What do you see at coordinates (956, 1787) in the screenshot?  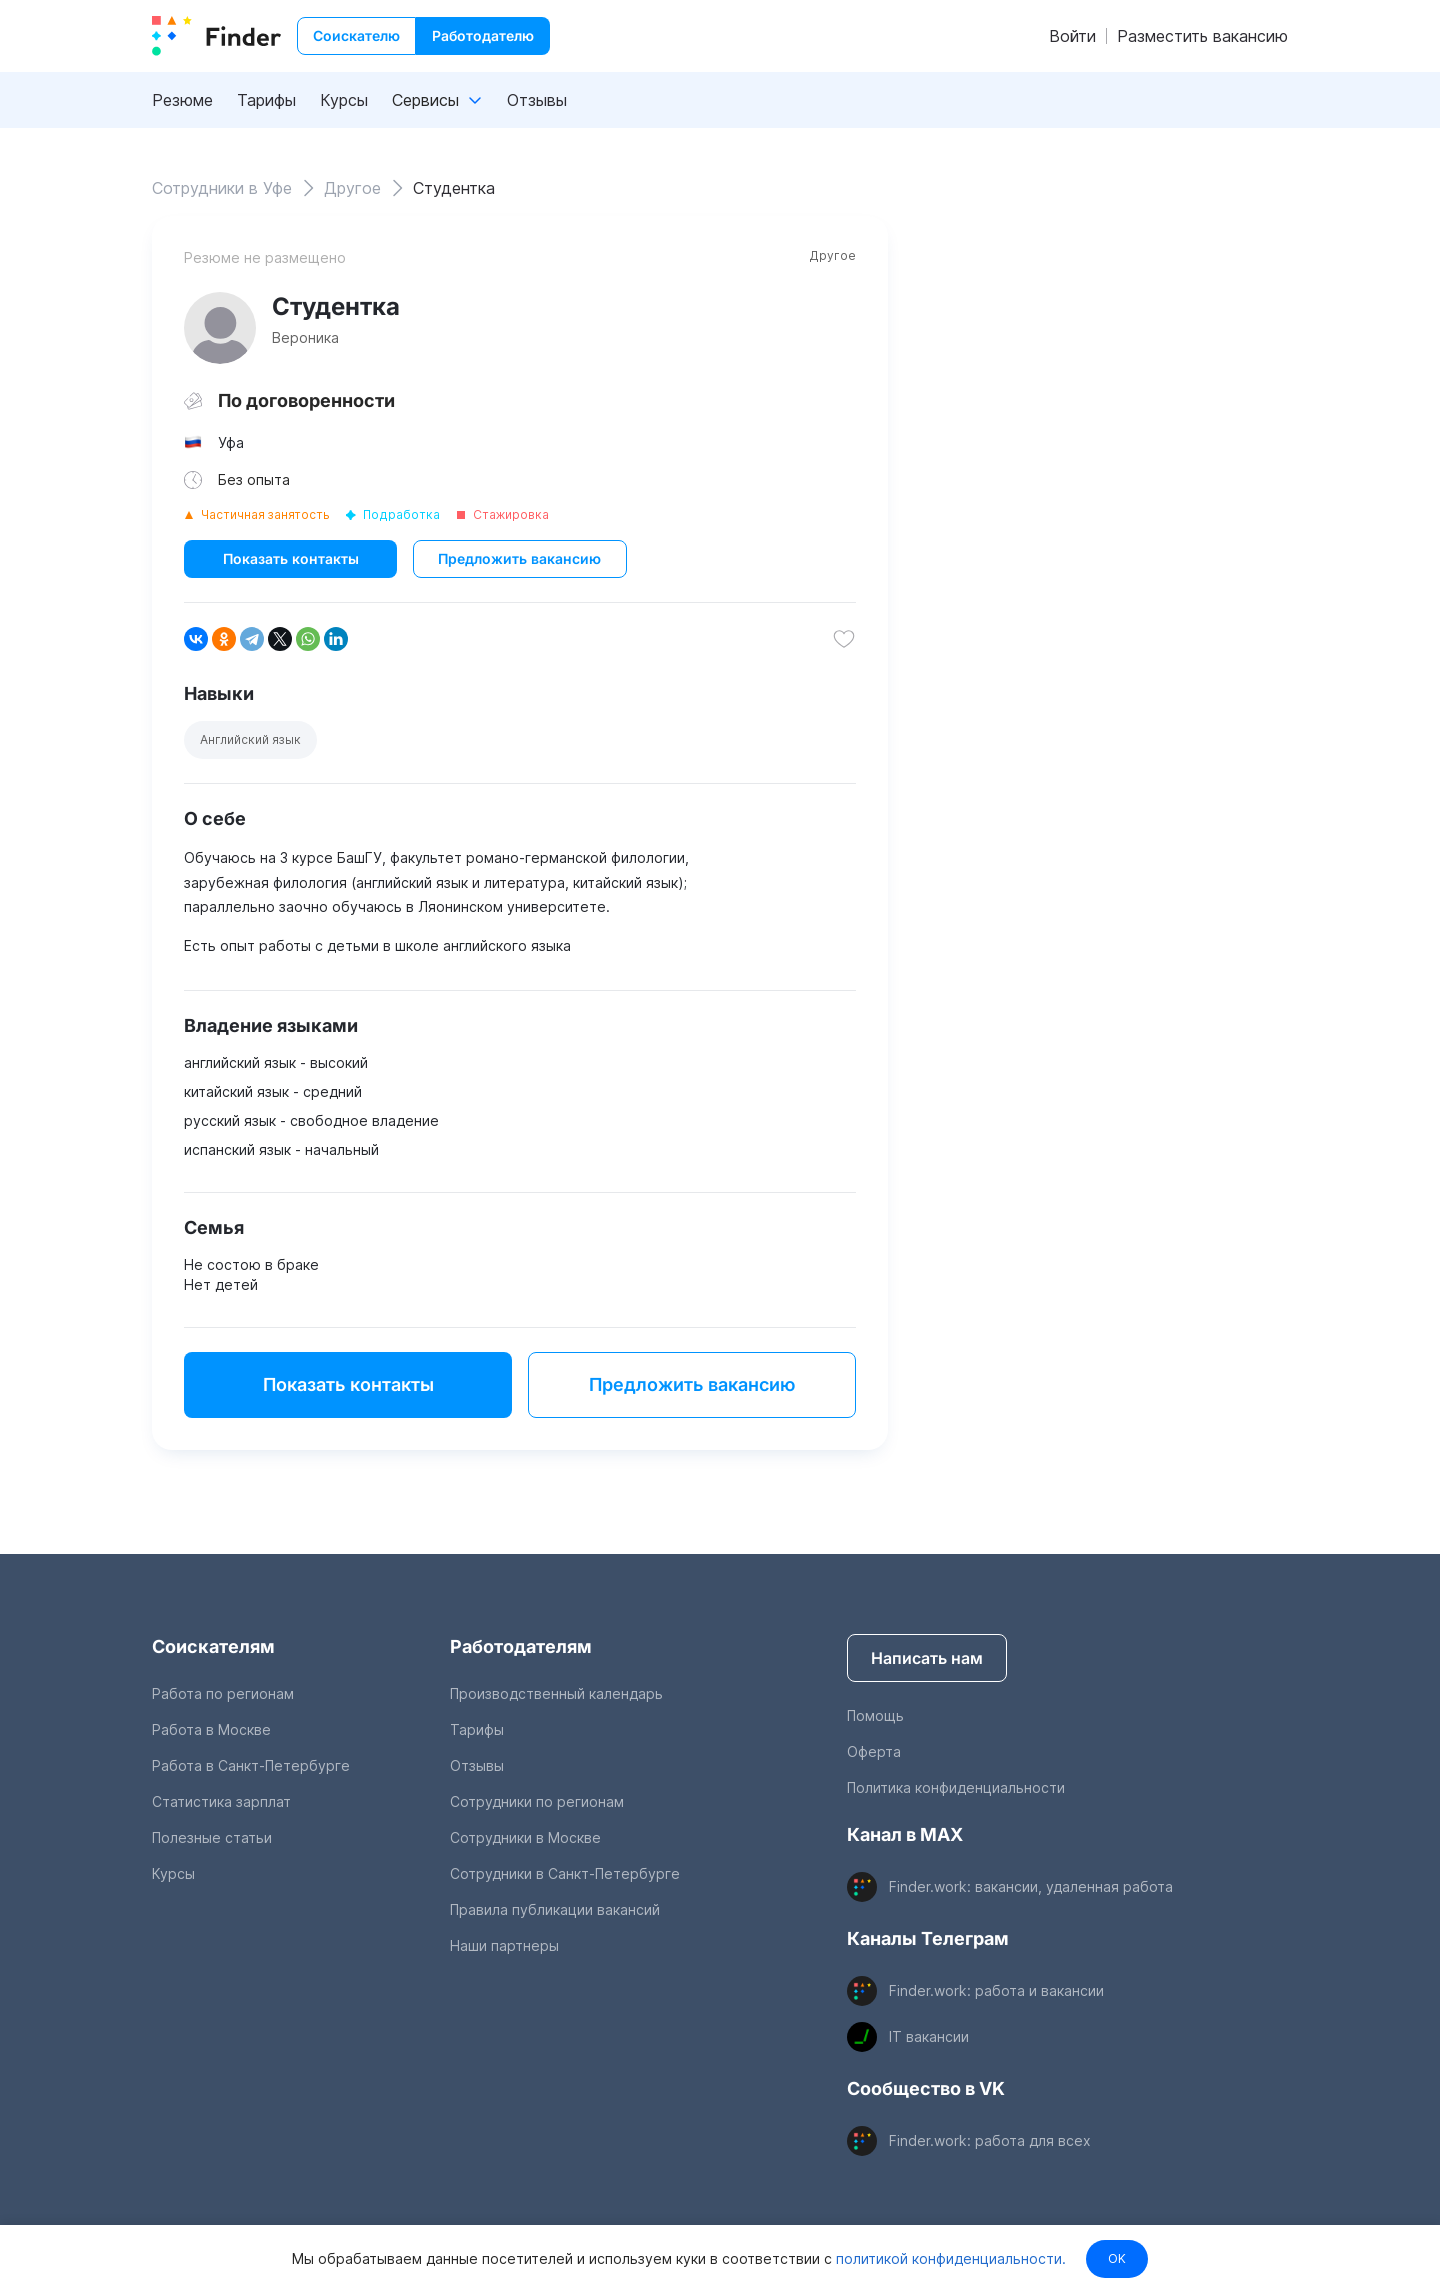 I see `Политика конфиденциальности` at bounding box center [956, 1787].